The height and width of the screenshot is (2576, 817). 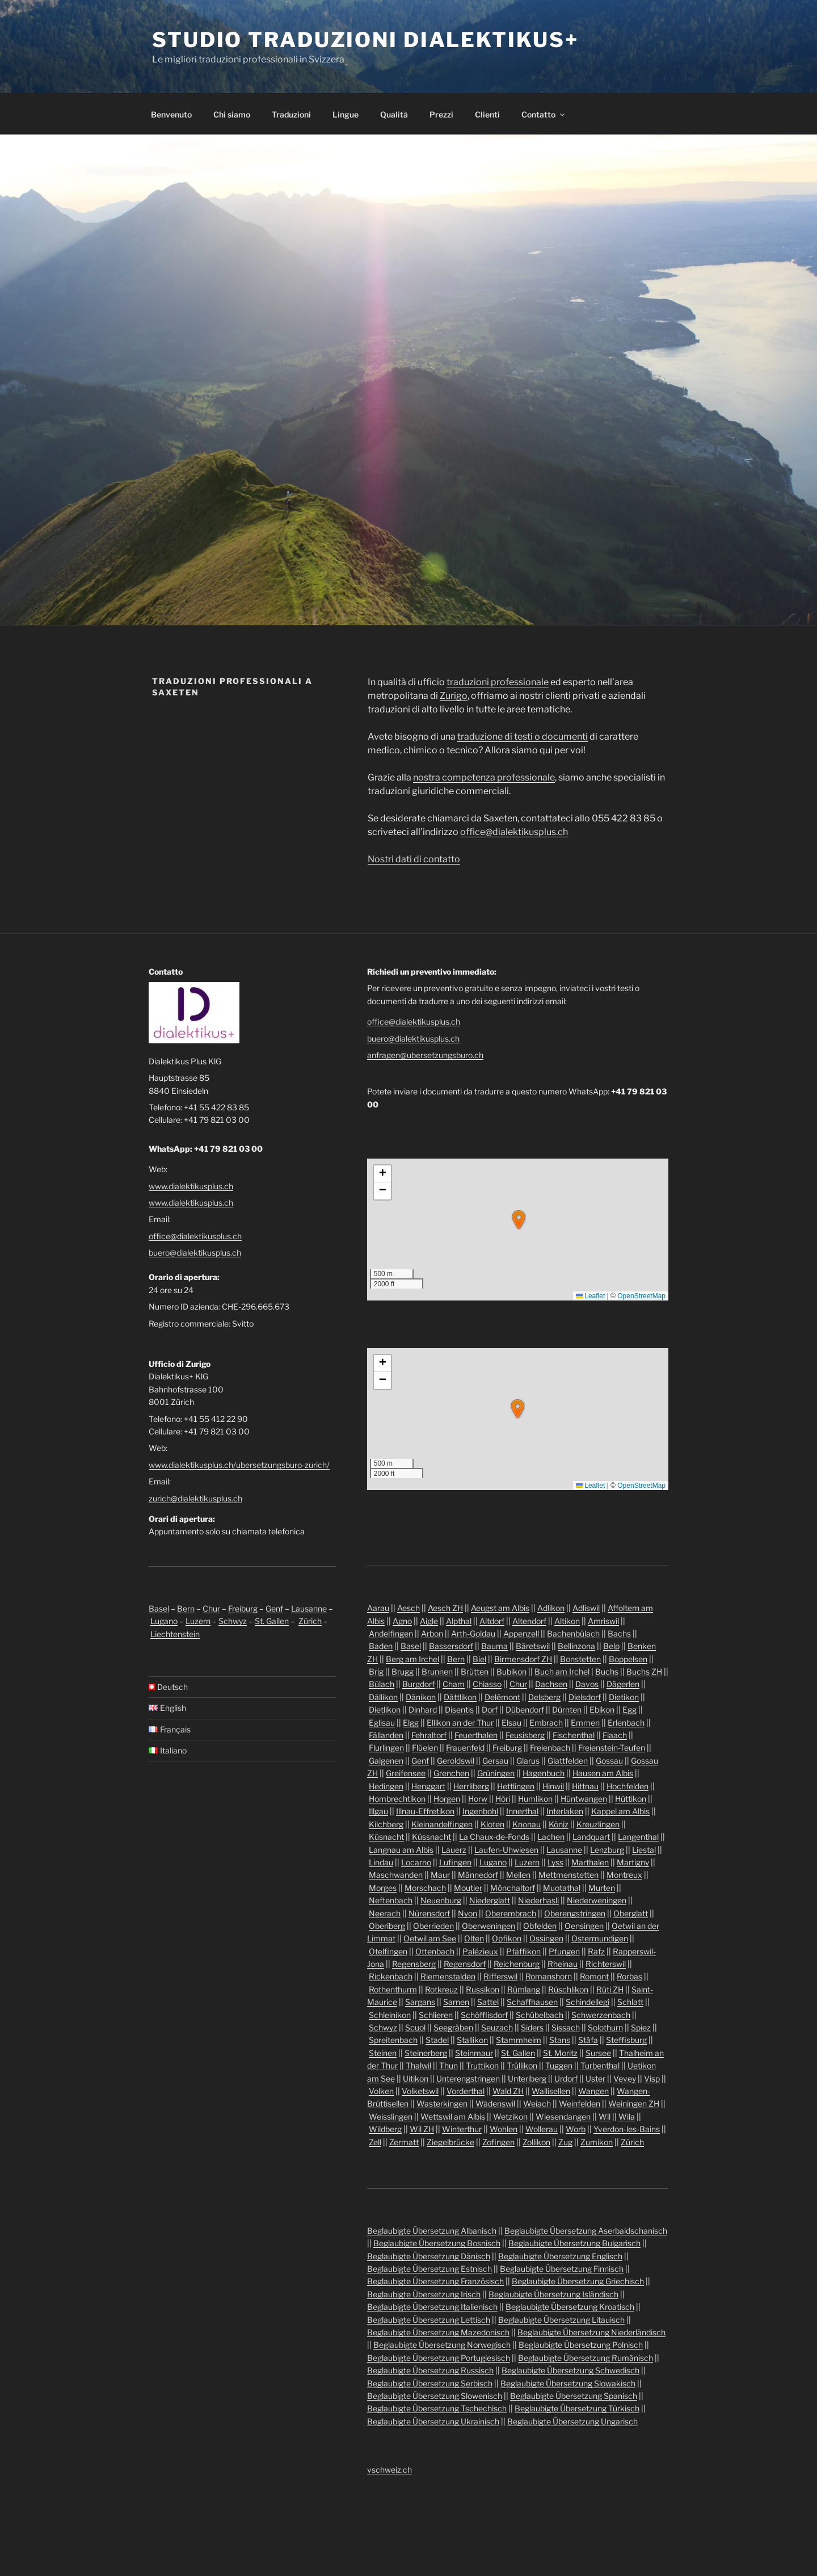 What do you see at coordinates (478, 1874) in the screenshot?
I see `Männedorf` at bounding box center [478, 1874].